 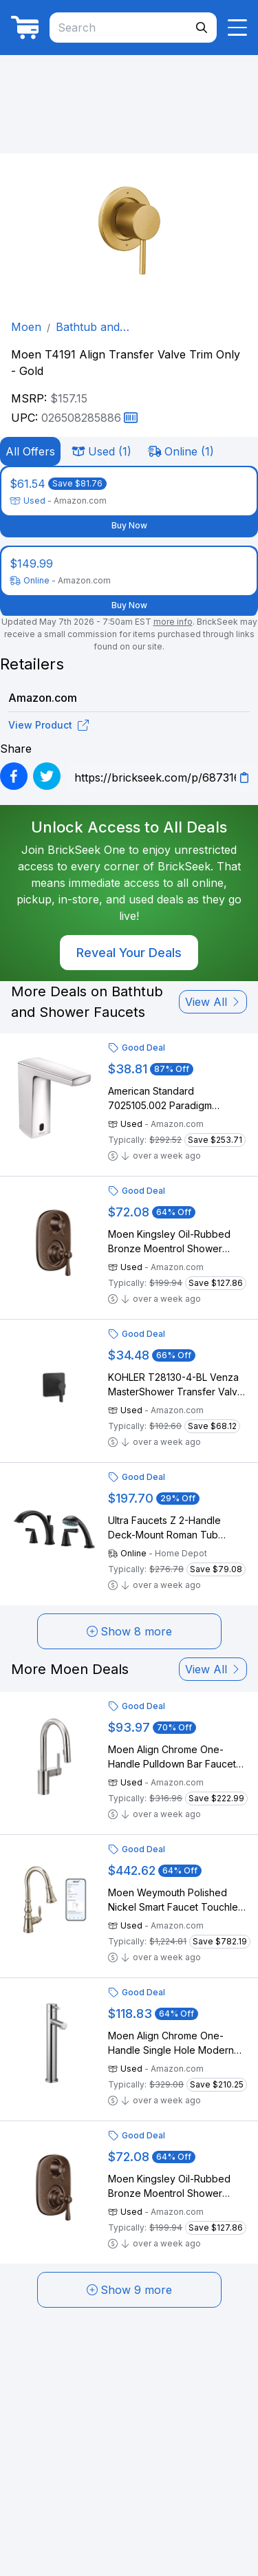 I want to click on American Standard 7025105.002 Paradigm Selectronic Integrated Faucet, Battery-Powered, 0.5 gpm, Chrome Polished, so click(x=177, y=1099).